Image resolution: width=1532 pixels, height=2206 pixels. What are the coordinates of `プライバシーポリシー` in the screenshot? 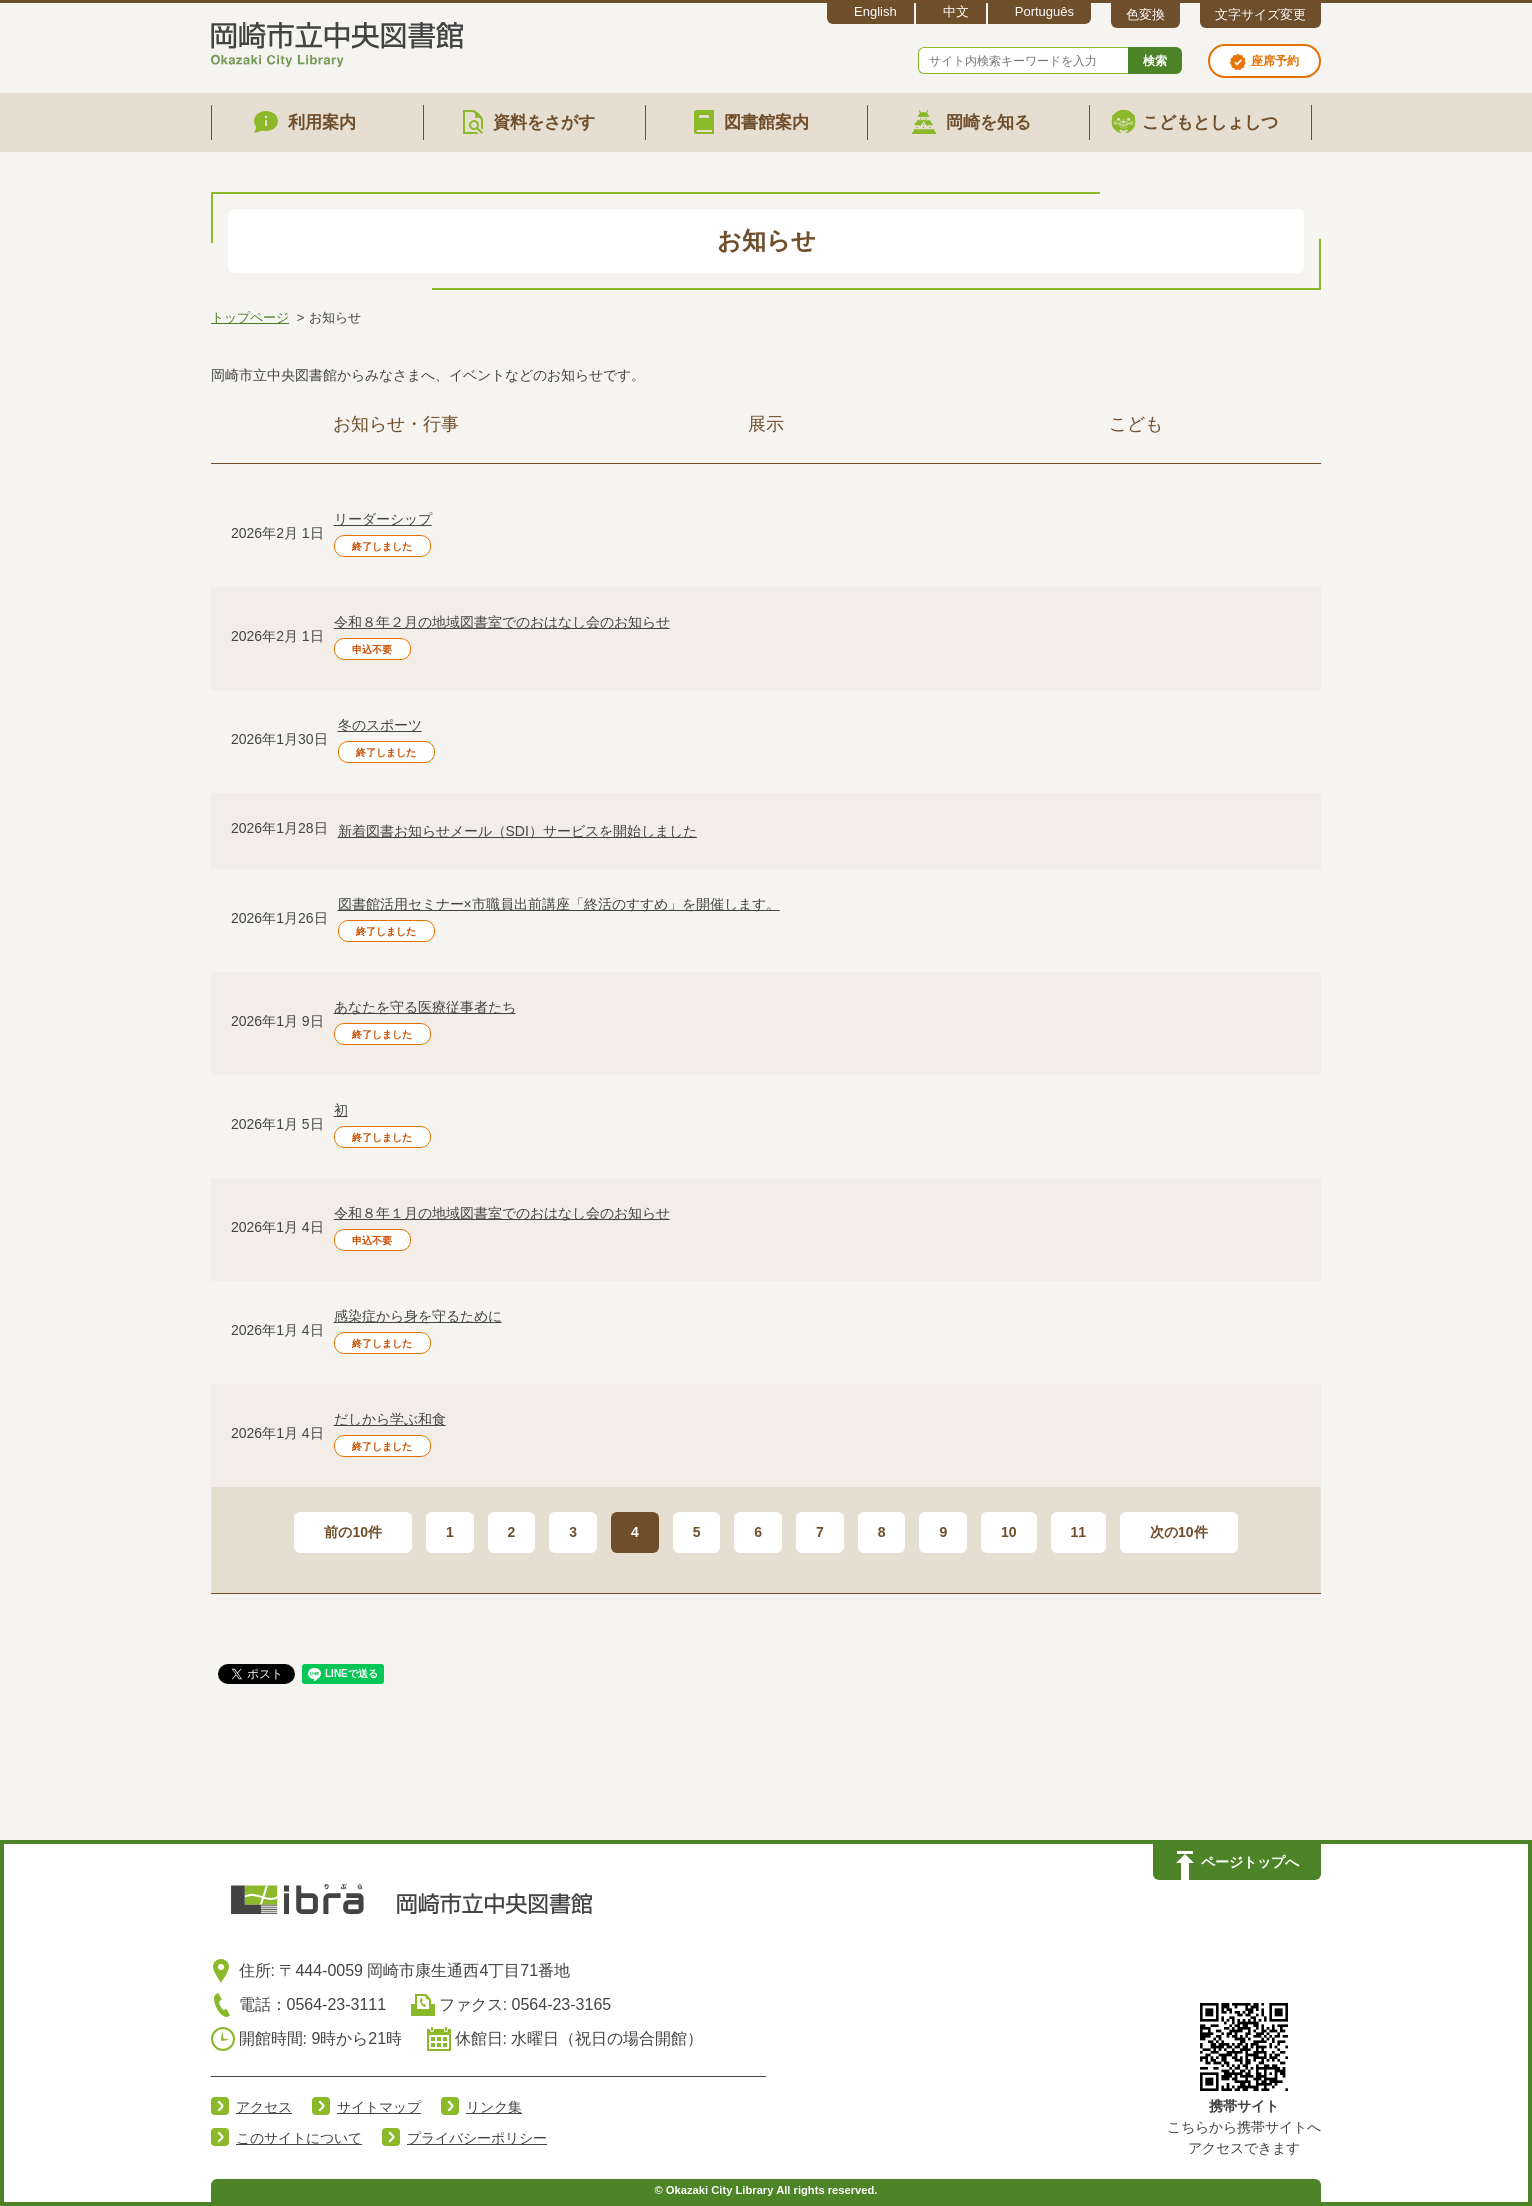 It's located at (477, 2138).